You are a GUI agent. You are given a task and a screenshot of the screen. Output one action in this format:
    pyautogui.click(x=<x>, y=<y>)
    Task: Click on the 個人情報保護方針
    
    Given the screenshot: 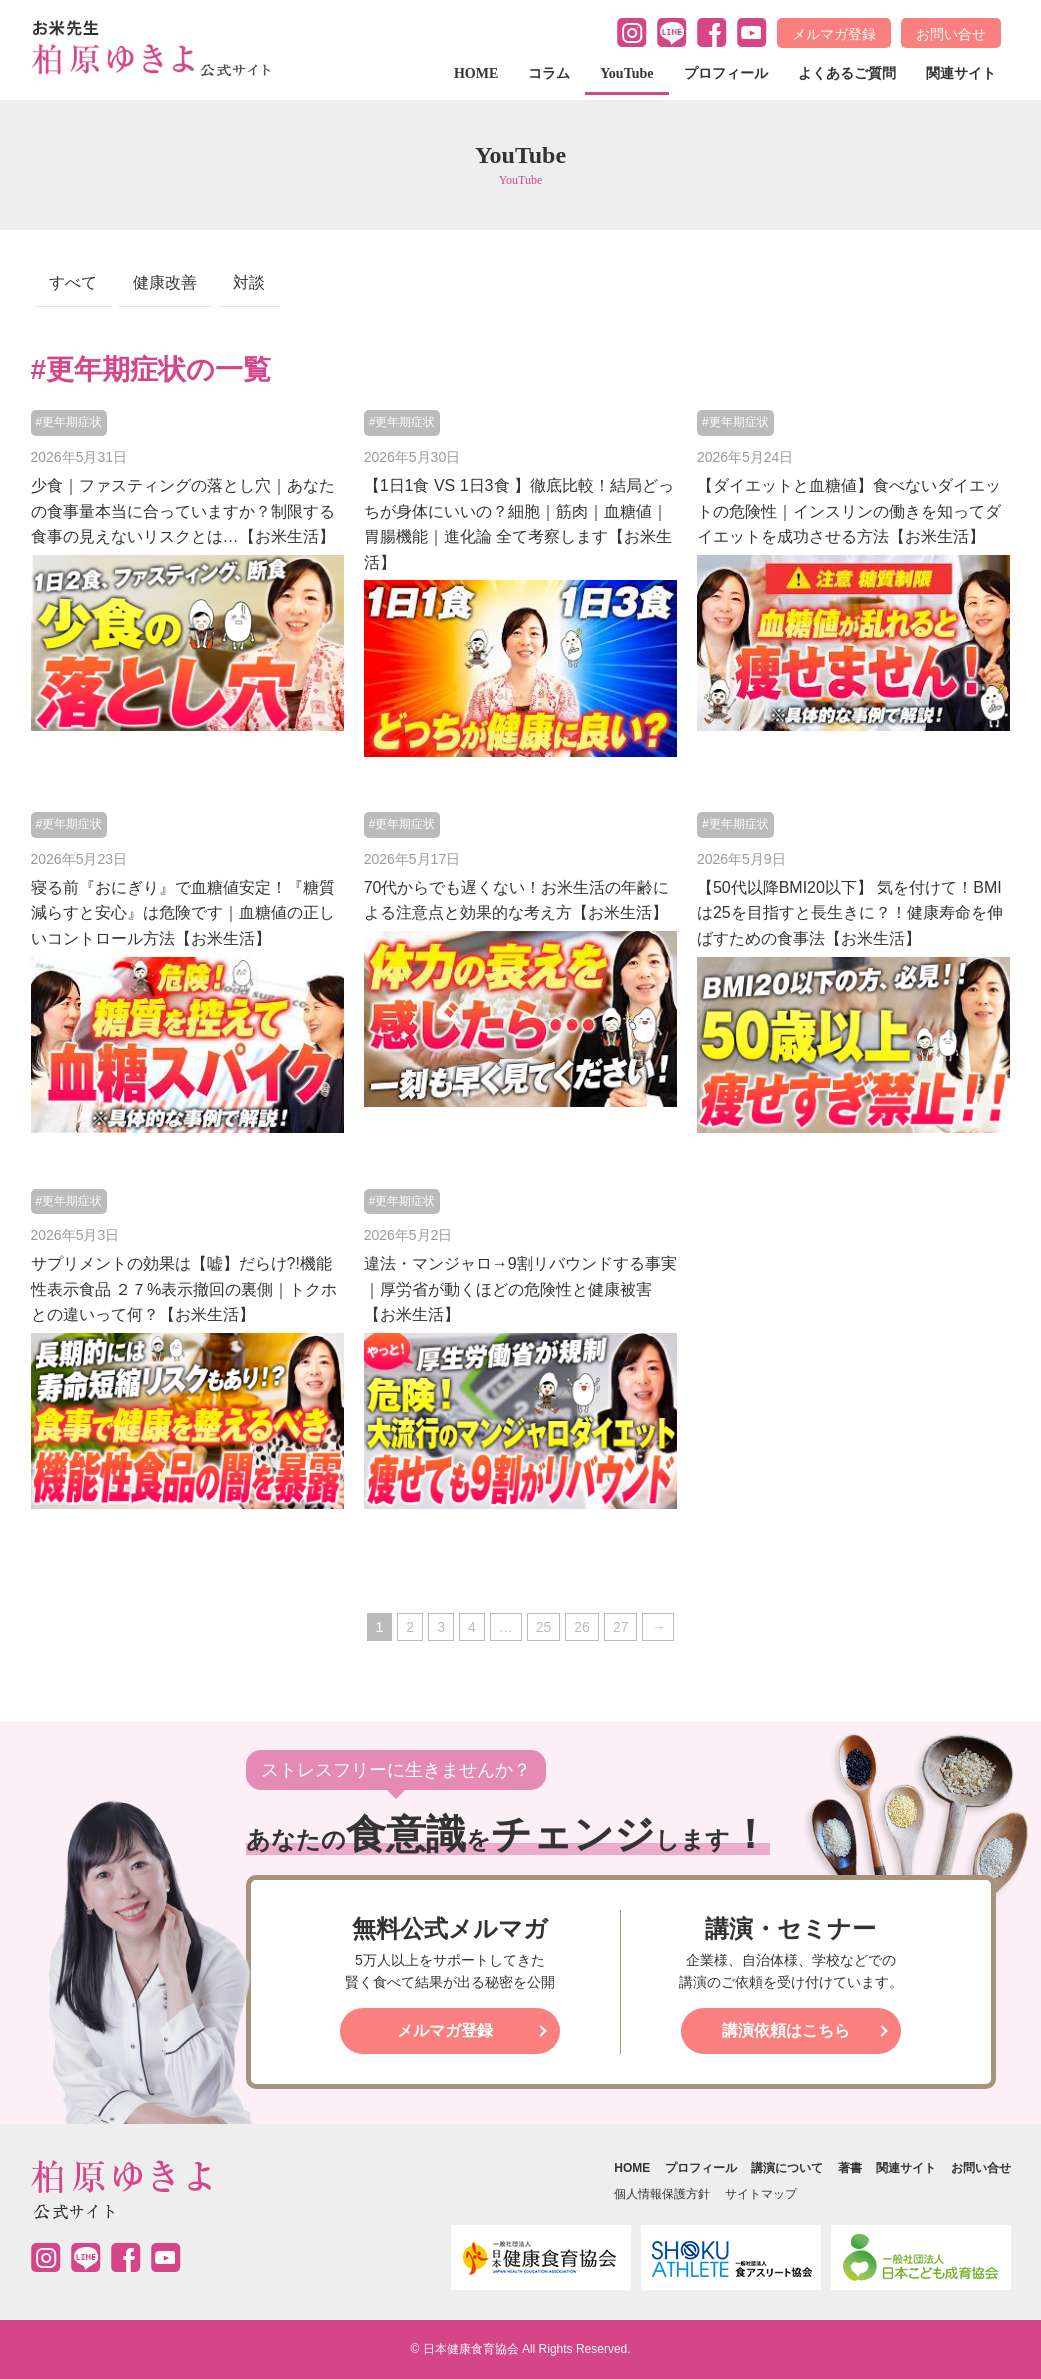 What is the action you would take?
    pyautogui.click(x=662, y=2194)
    